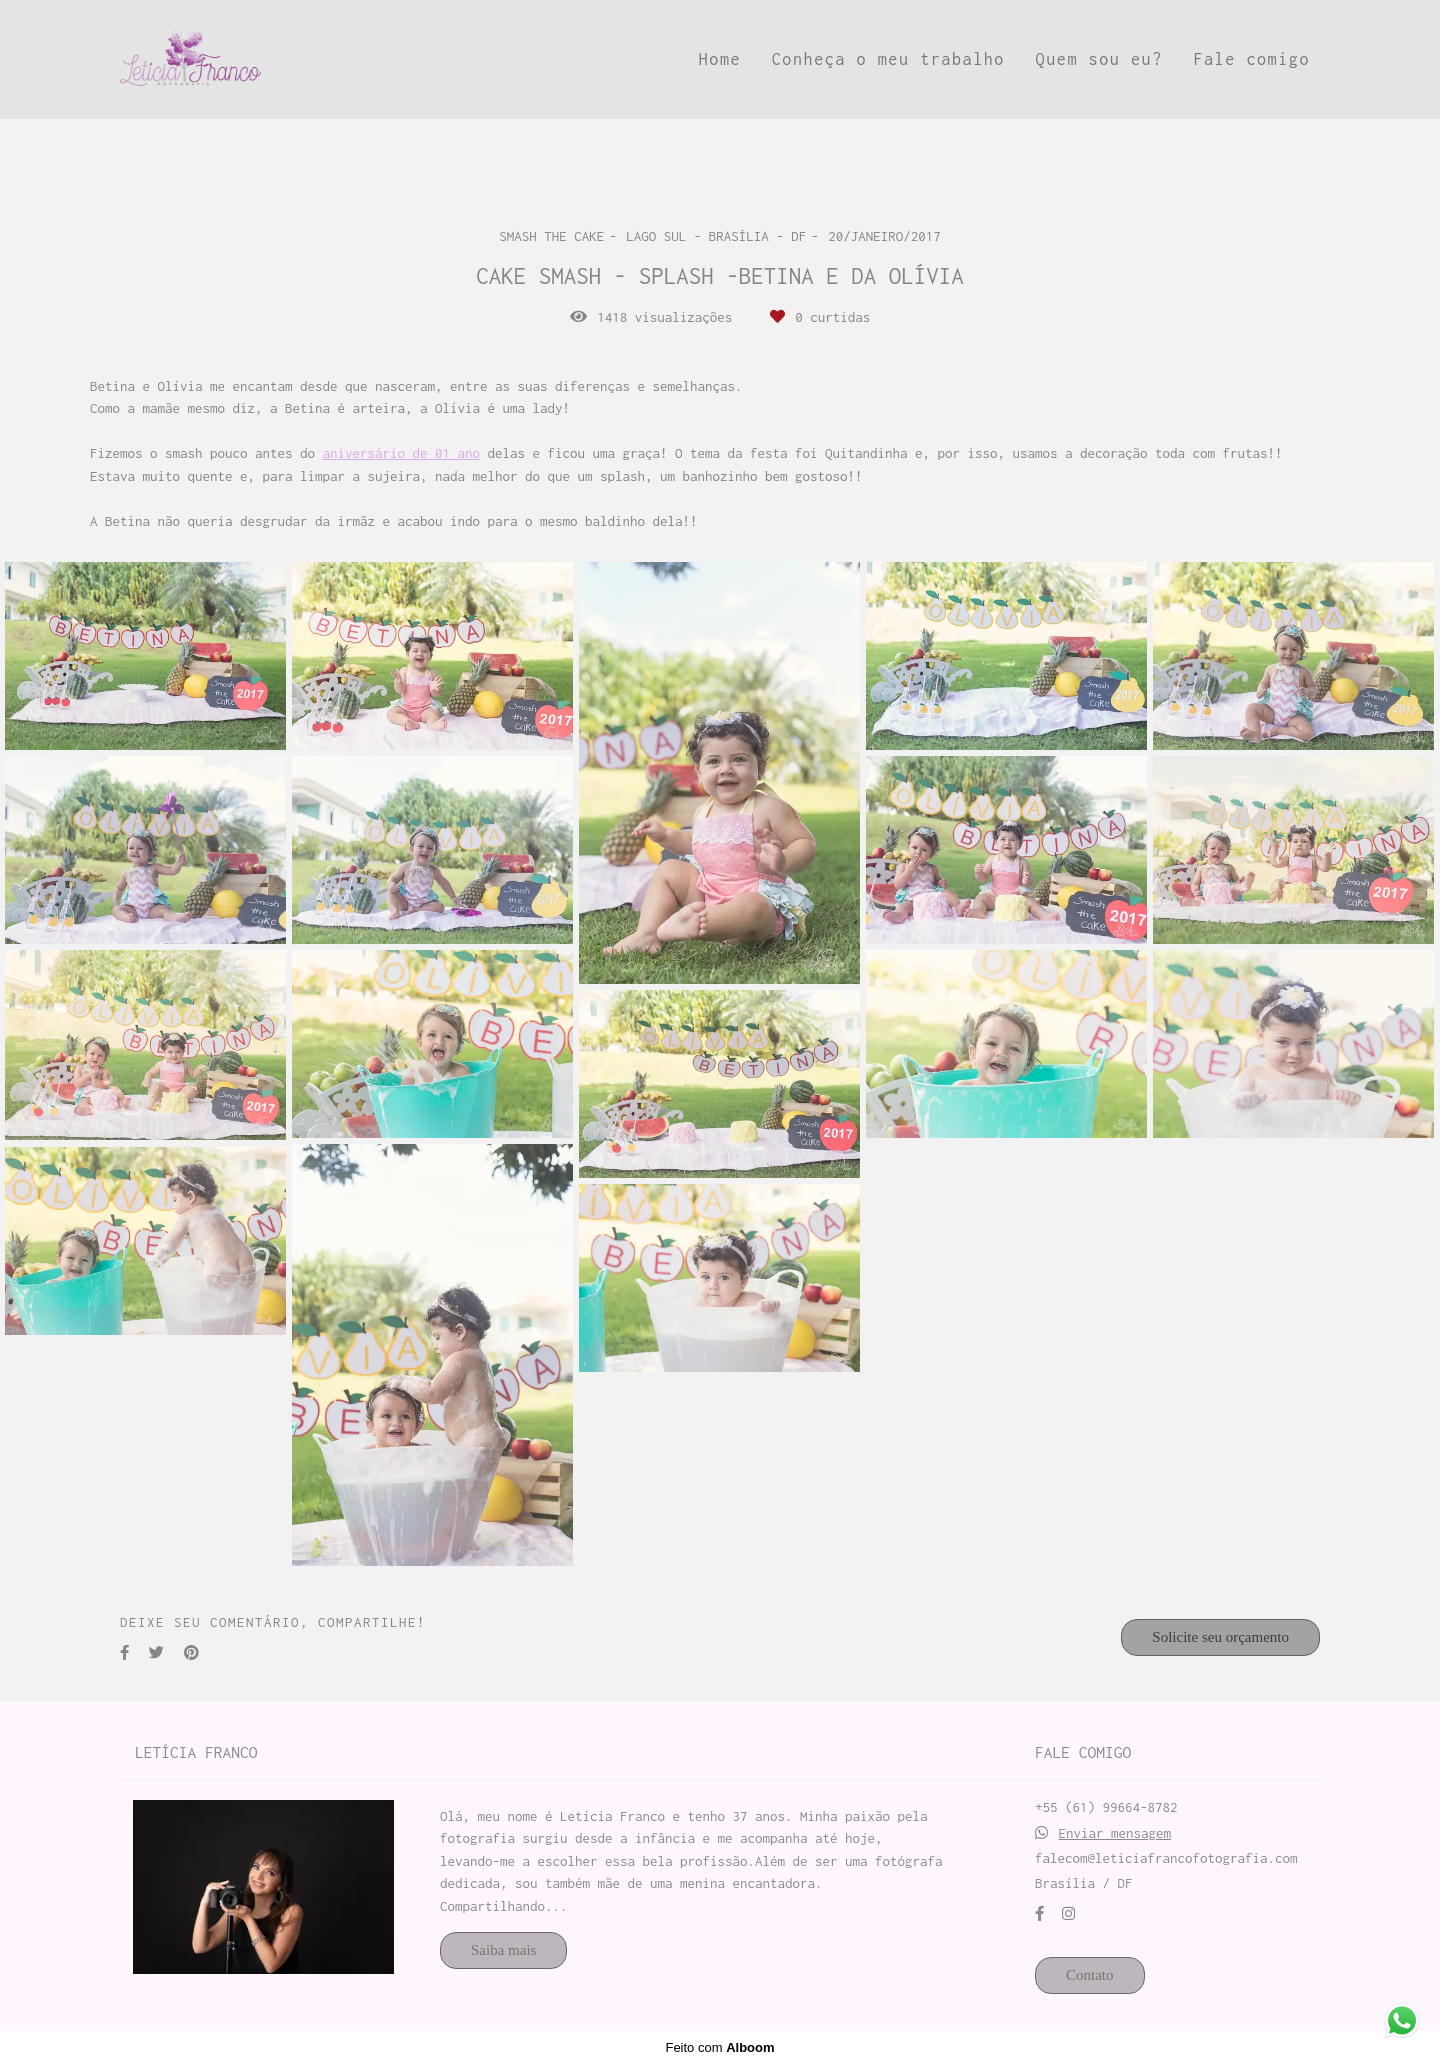 This screenshot has height=2064, width=1440. What do you see at coordinates (1220, 1637) in the screenshot?
I see `Solicite seu orçamento` at bounding box center [1220, 1637].